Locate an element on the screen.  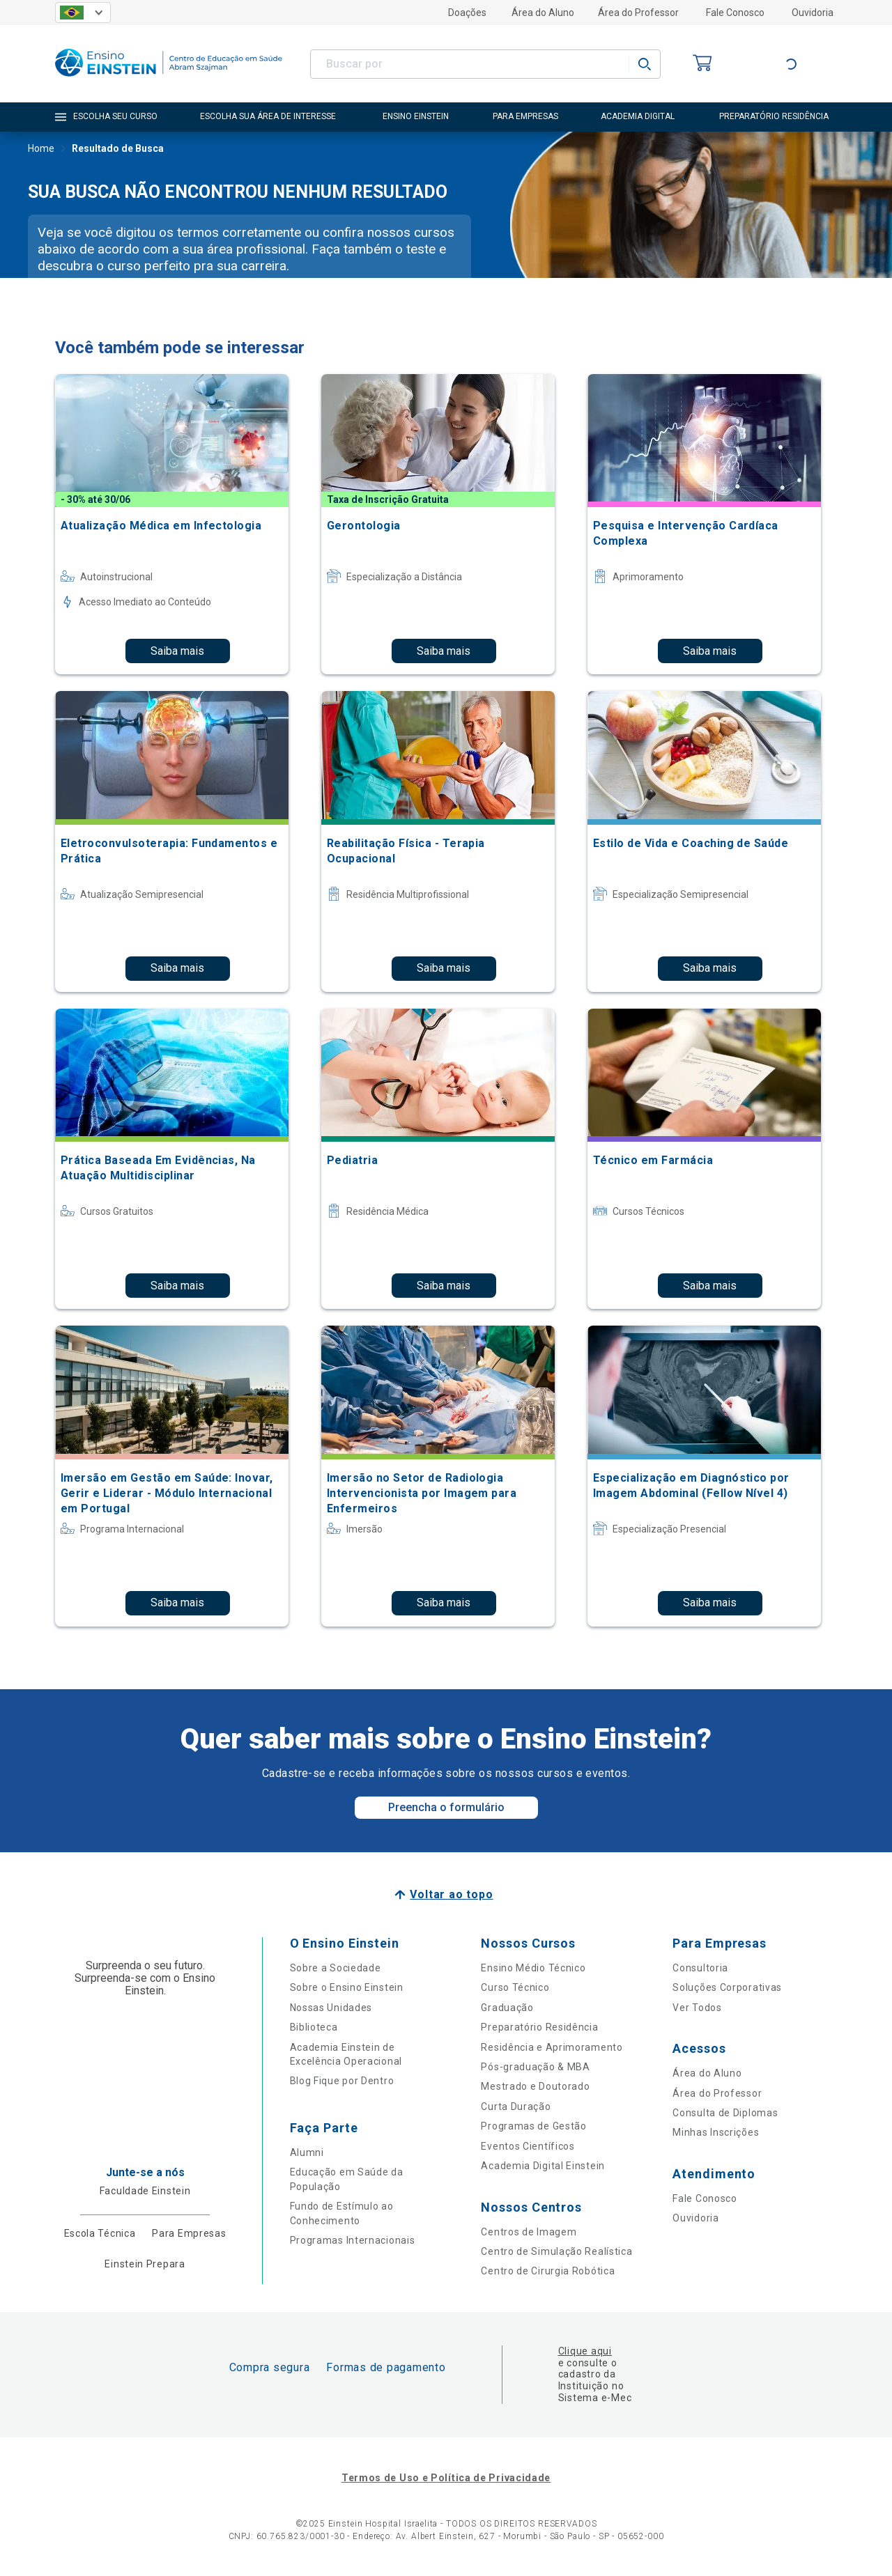
Centro de Cirurgia Robótica is located at coordinates (548, 2270).